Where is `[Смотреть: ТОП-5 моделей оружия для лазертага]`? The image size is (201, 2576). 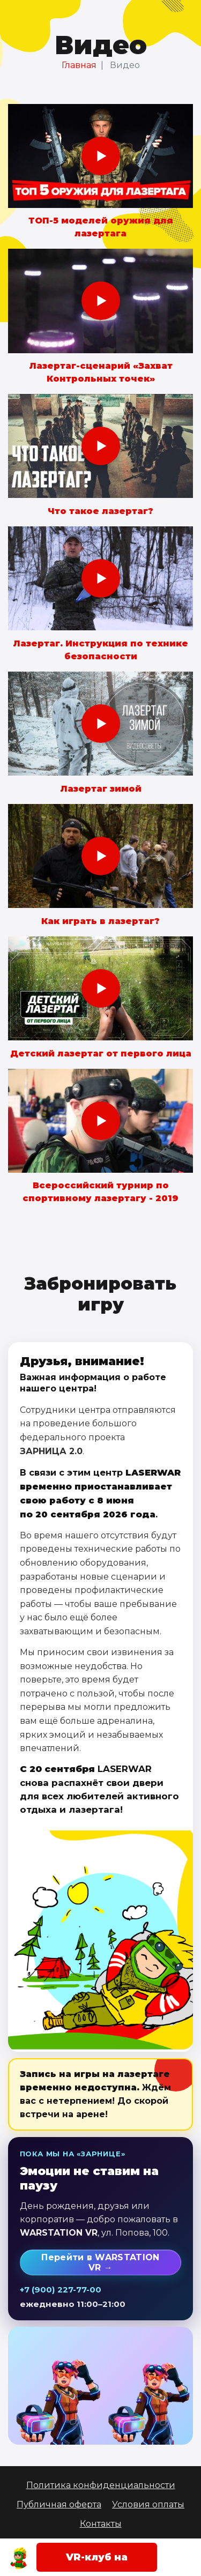
[Смотреть: ТОП-5 моделей оружия для лазертага] is located at coordinates (100, 156).